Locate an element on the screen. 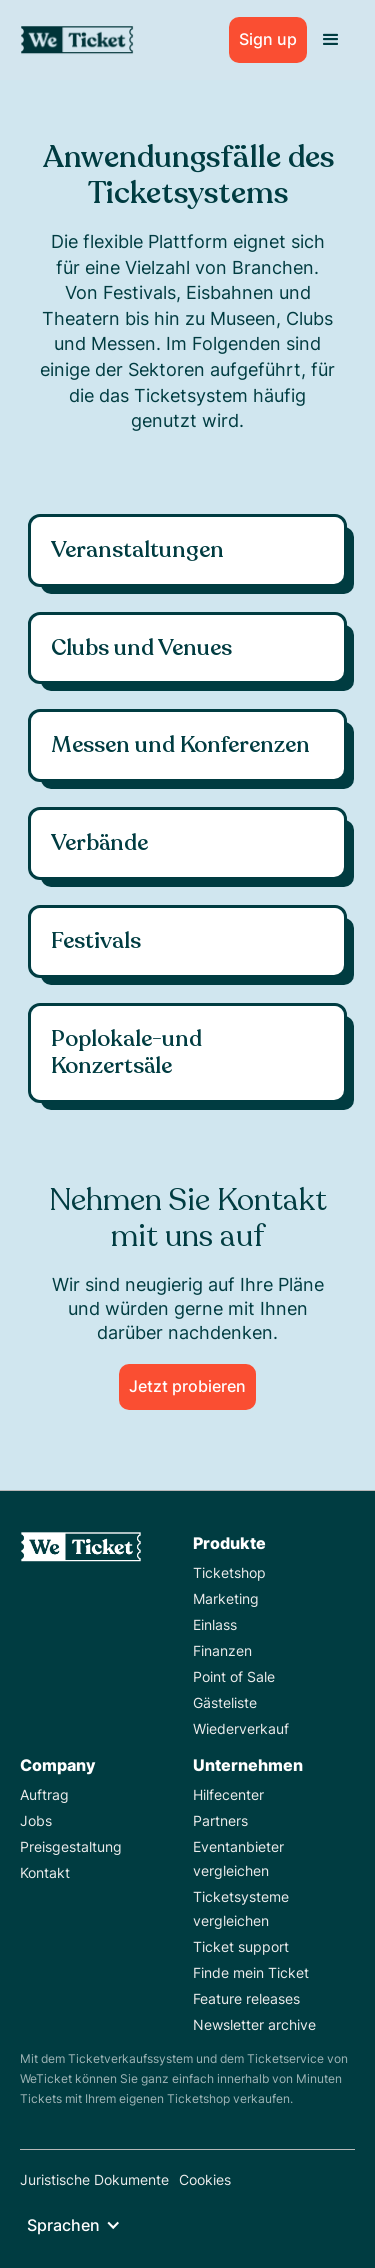  Finde mein Ticket is located at coordinates (251, 1972).